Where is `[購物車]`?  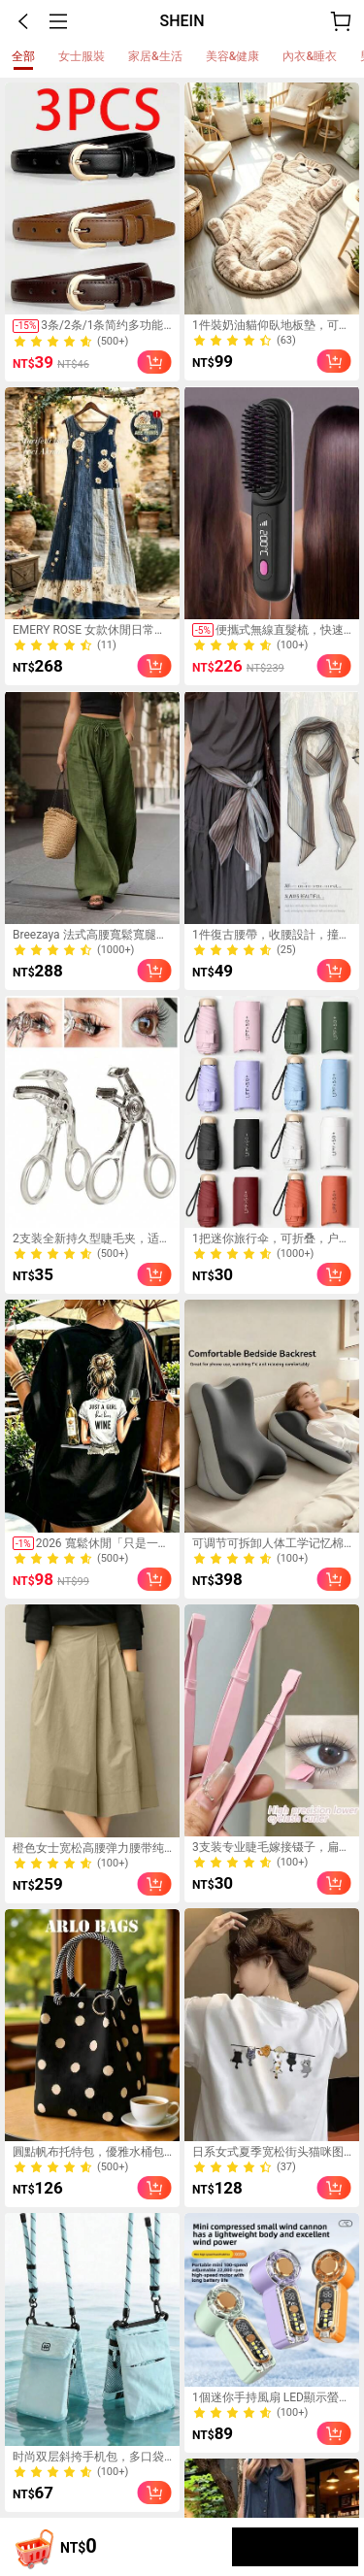
[購物車] is located at coordinates (340, 21).